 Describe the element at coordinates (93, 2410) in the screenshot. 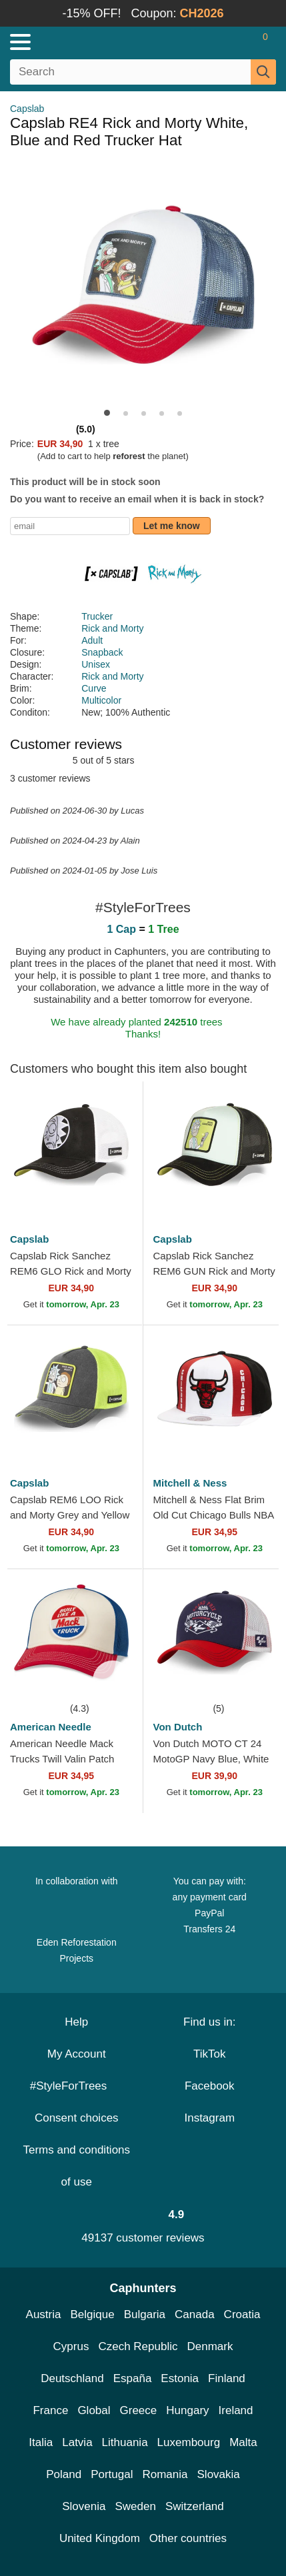

I see `Global` at that location.